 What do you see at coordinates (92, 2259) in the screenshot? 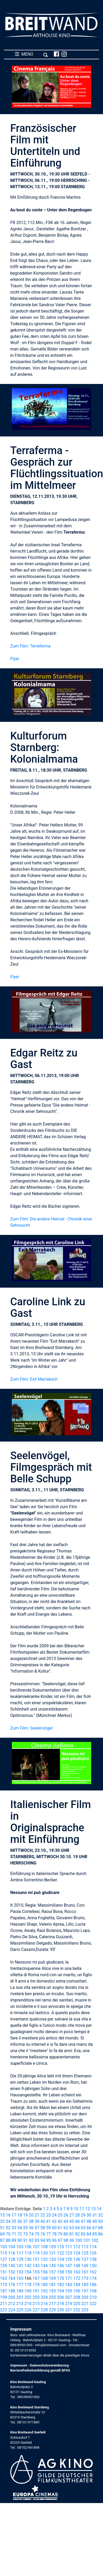
I see `138` at bounding box center [92, 2259].